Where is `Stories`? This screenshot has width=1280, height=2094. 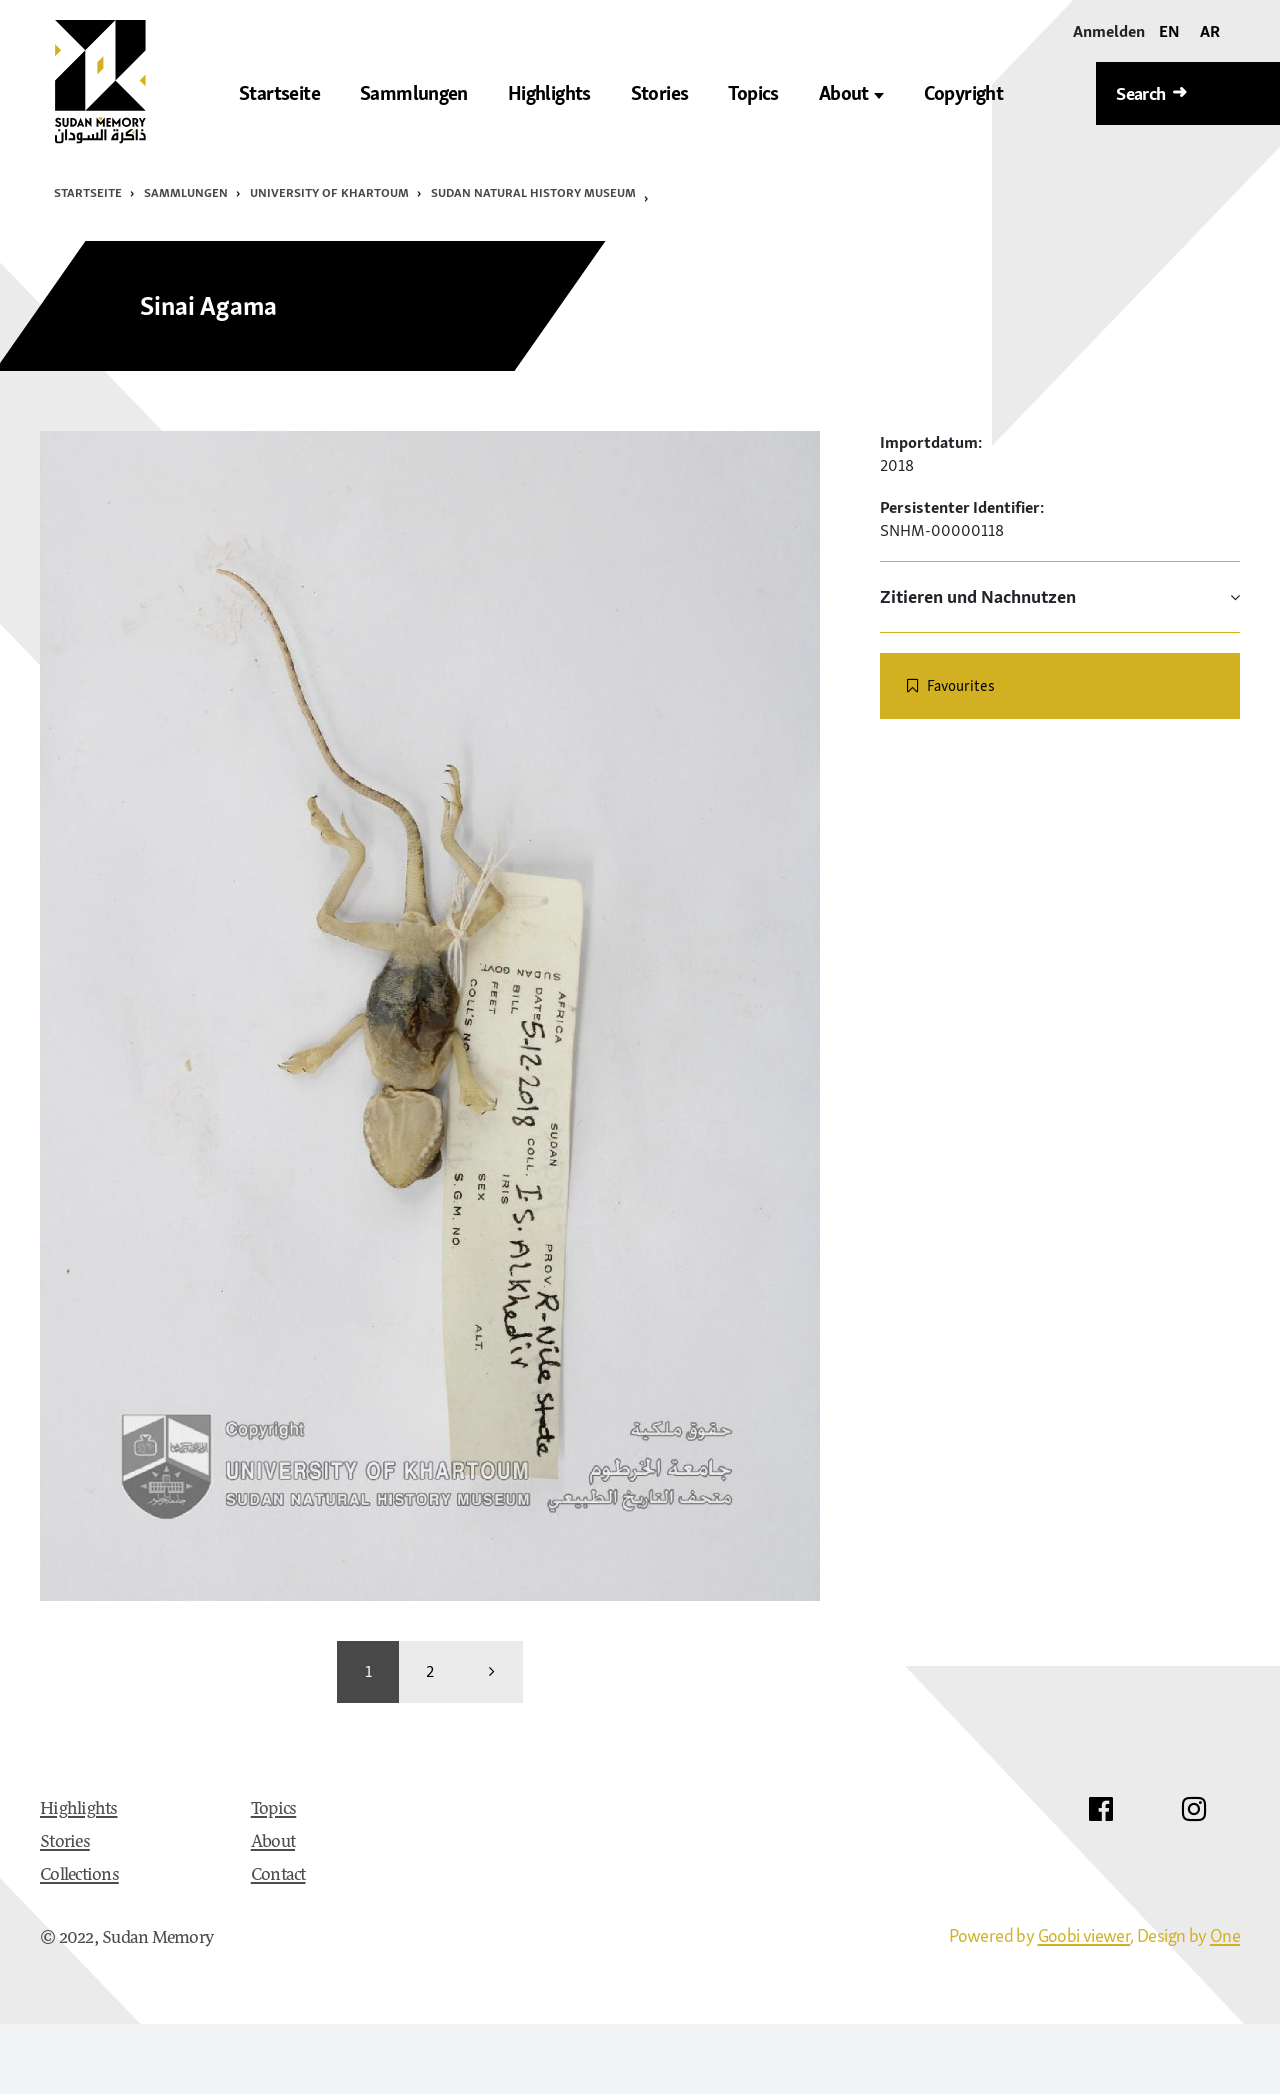 Stories is located at coordinates (65, 1843).